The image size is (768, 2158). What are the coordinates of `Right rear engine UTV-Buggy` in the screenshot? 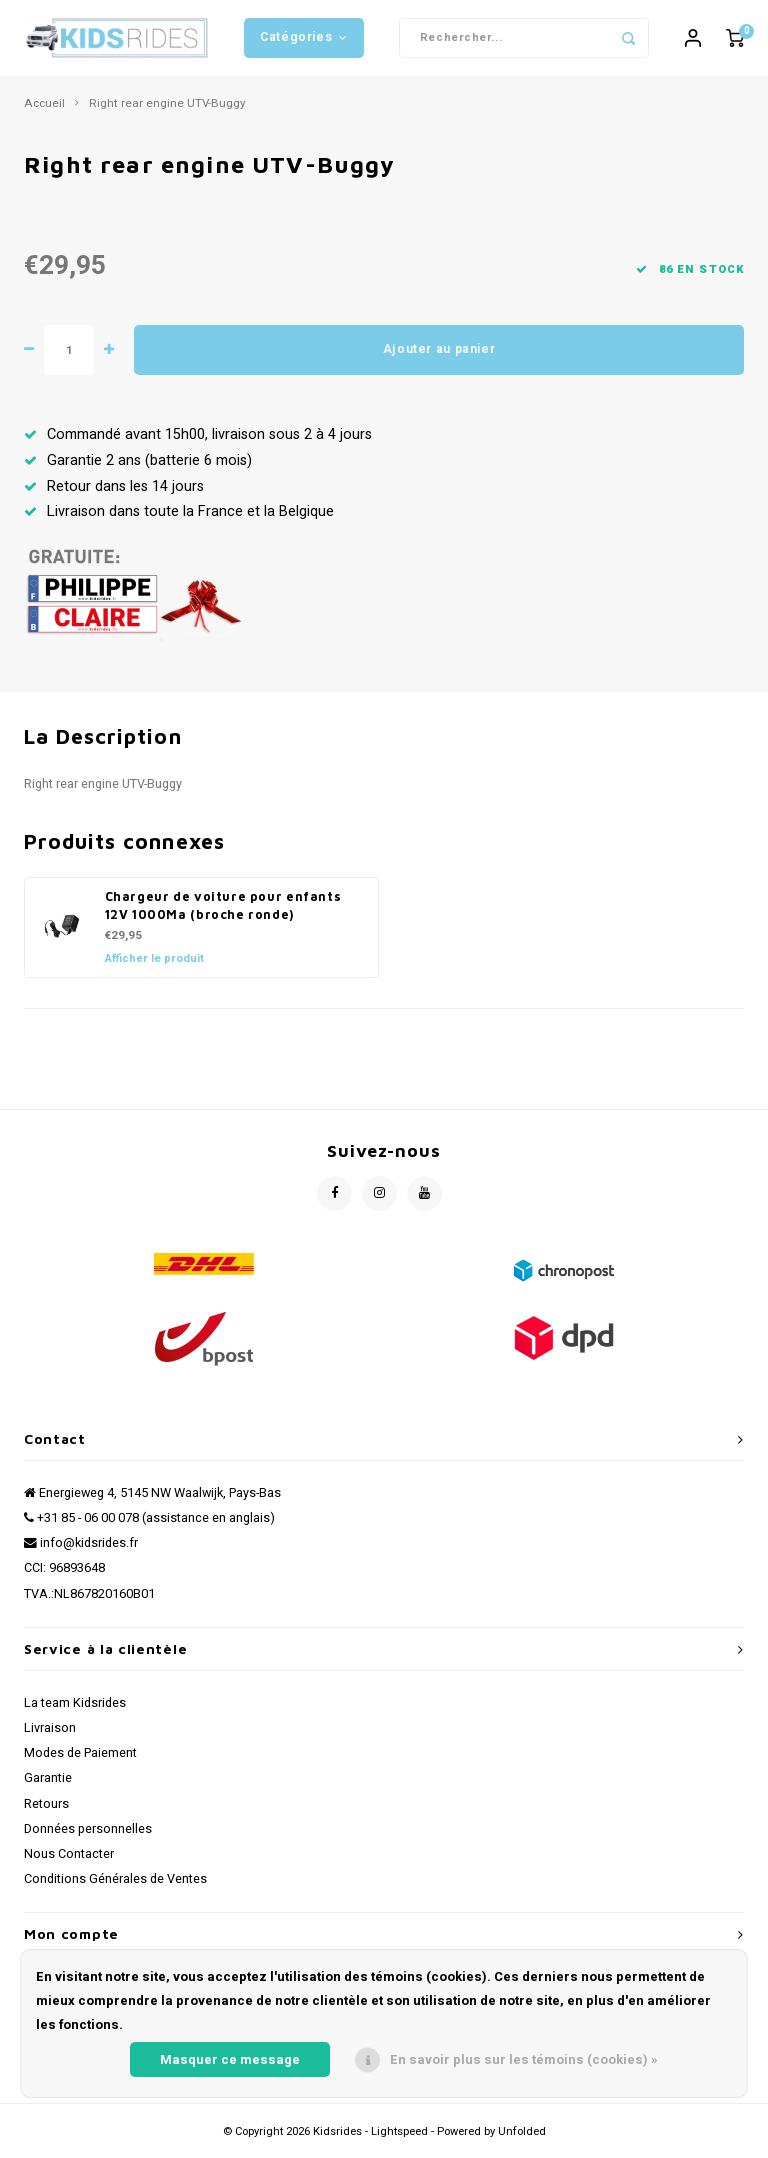 It's located at (167, 111).